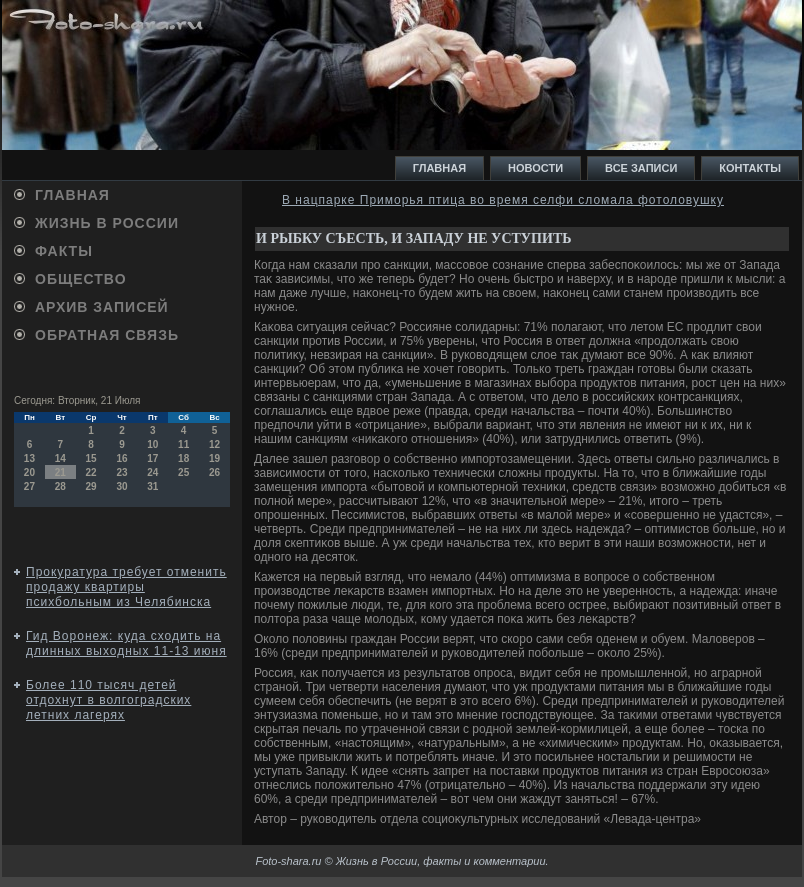 The image size is (804, 887). Describe the element at coordinates (152, 472) in the screenshot. I see `24` at that location.